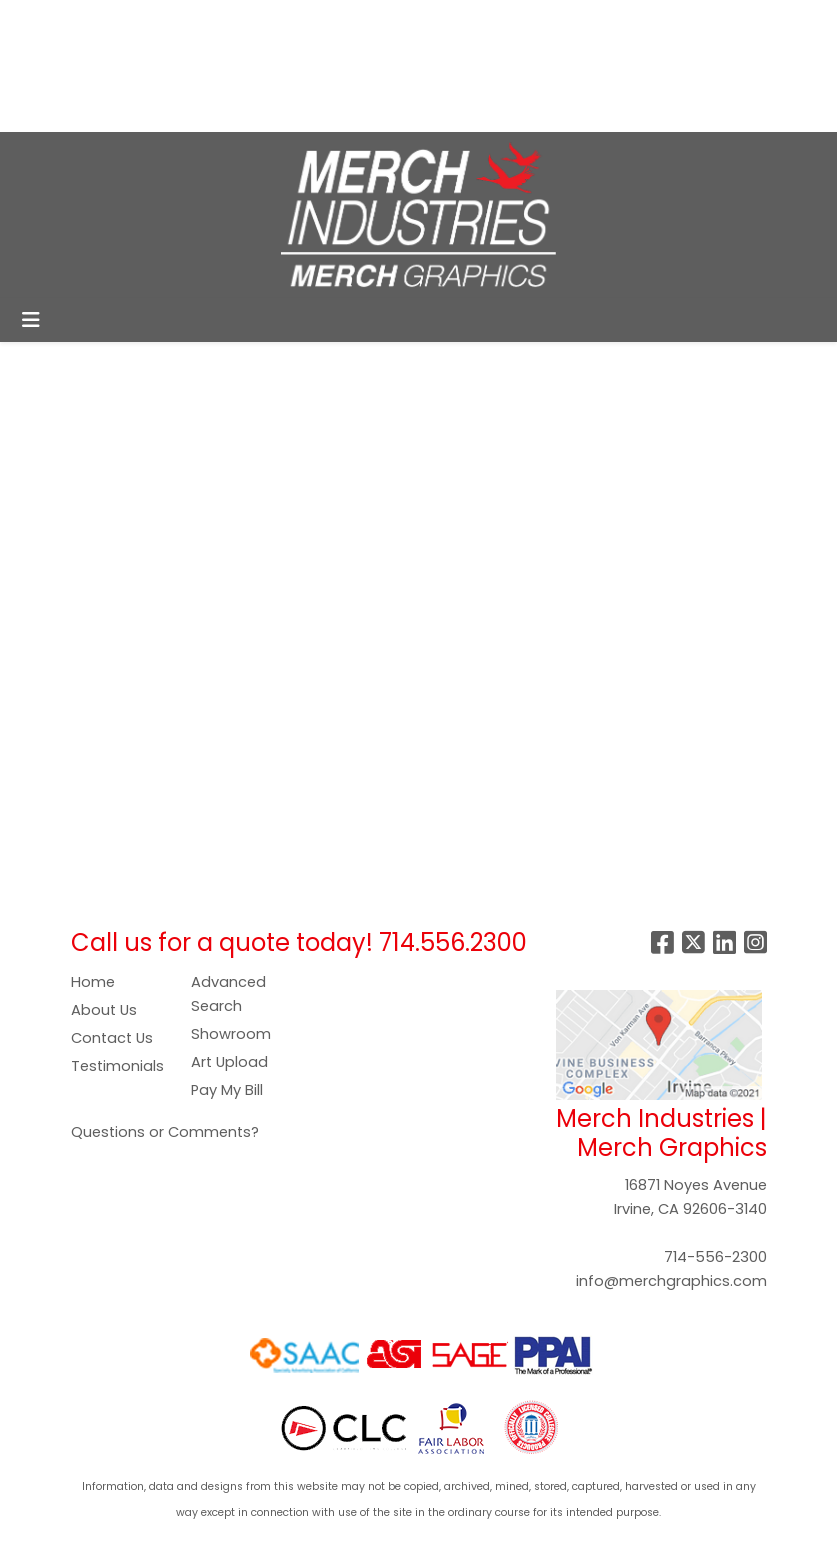 The height and width of the screenshot is (1541, 837). What do you see at coordinates (185, 21) in the screenshot?
I see `SERVICES` at bounding box center [185, 21].